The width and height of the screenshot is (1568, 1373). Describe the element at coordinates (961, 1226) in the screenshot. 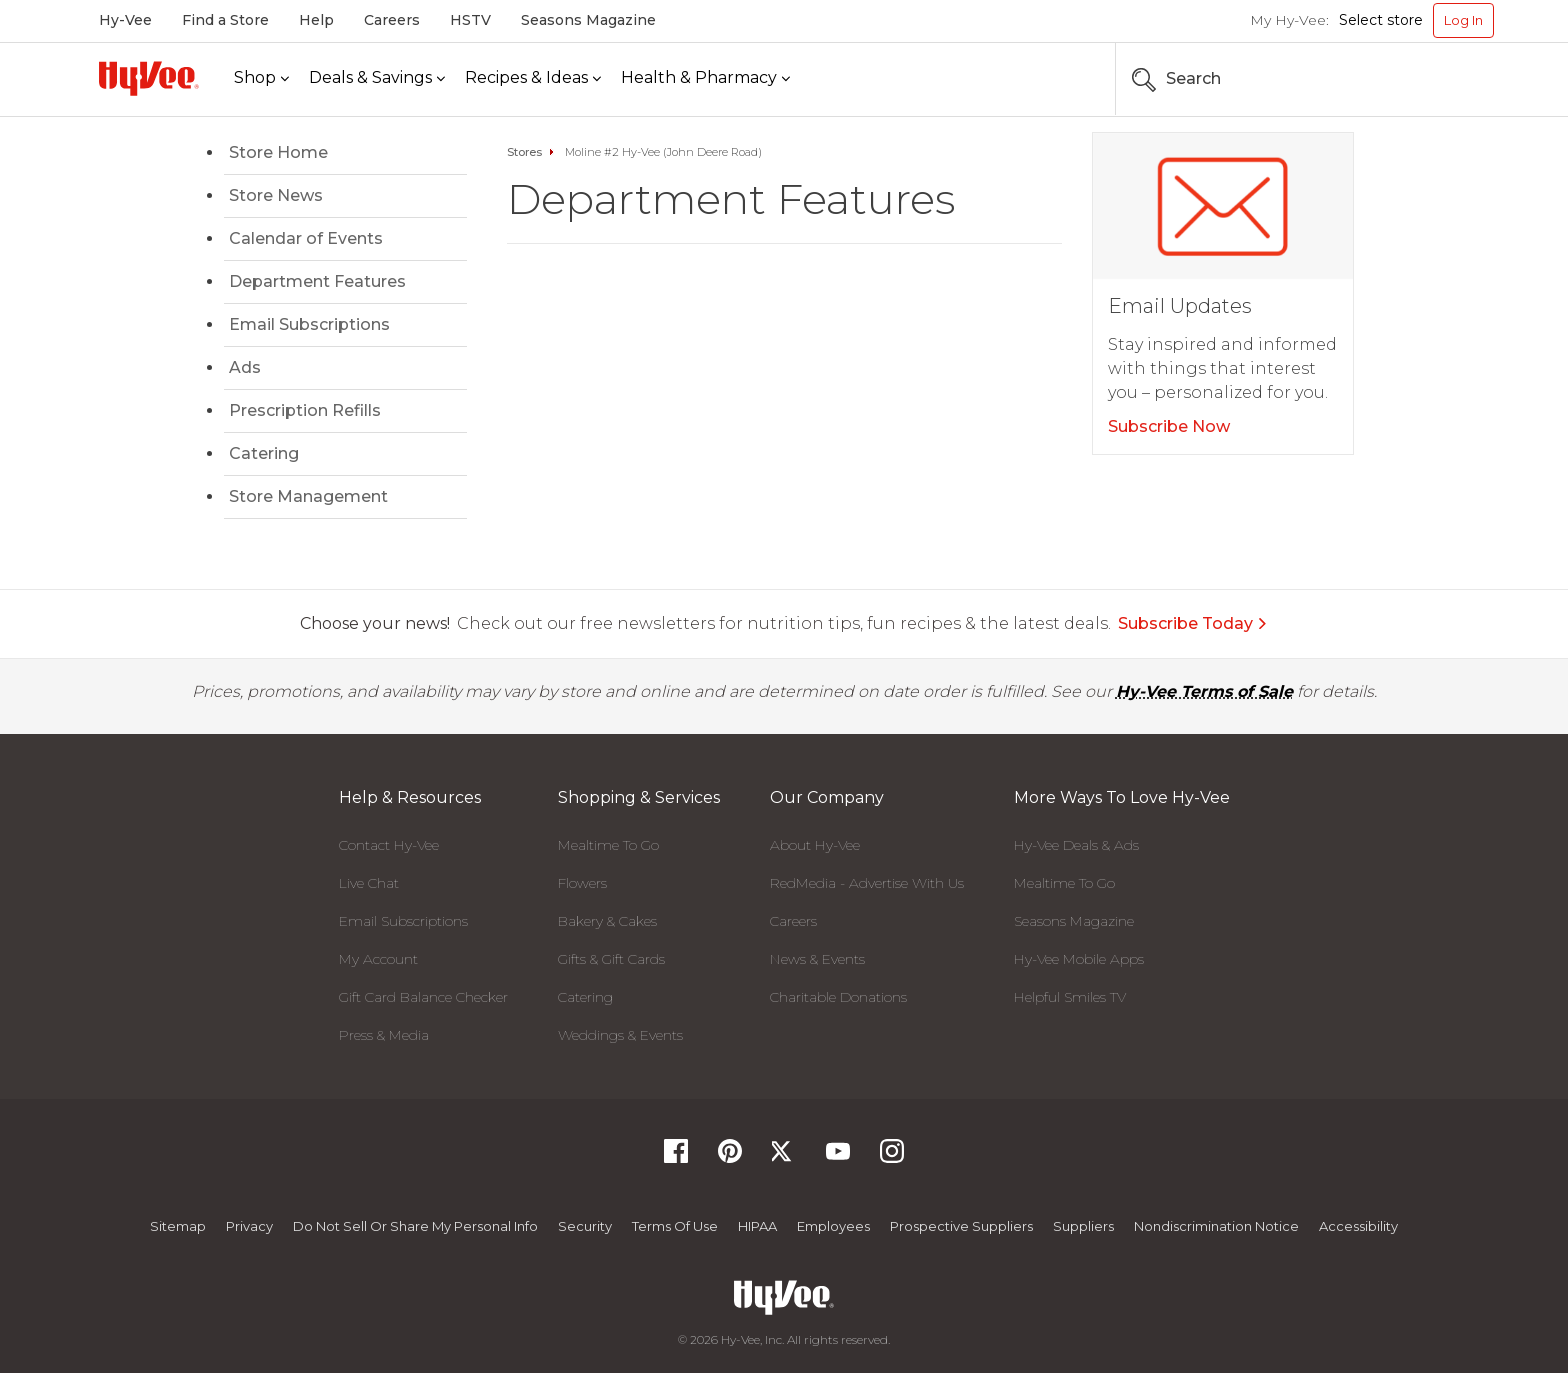

I see `Prospective Suppliers` at that location.